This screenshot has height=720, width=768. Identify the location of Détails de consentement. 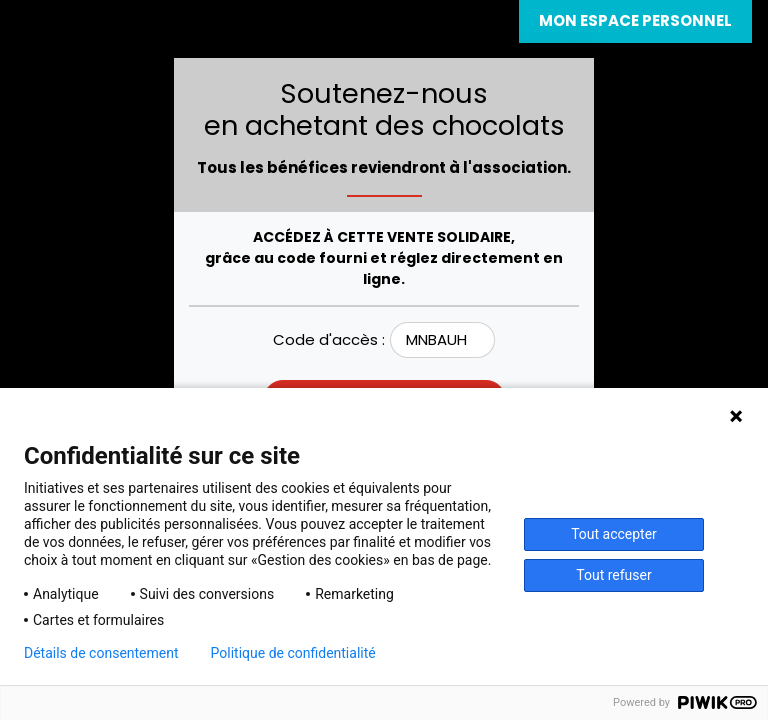
(101, 653).